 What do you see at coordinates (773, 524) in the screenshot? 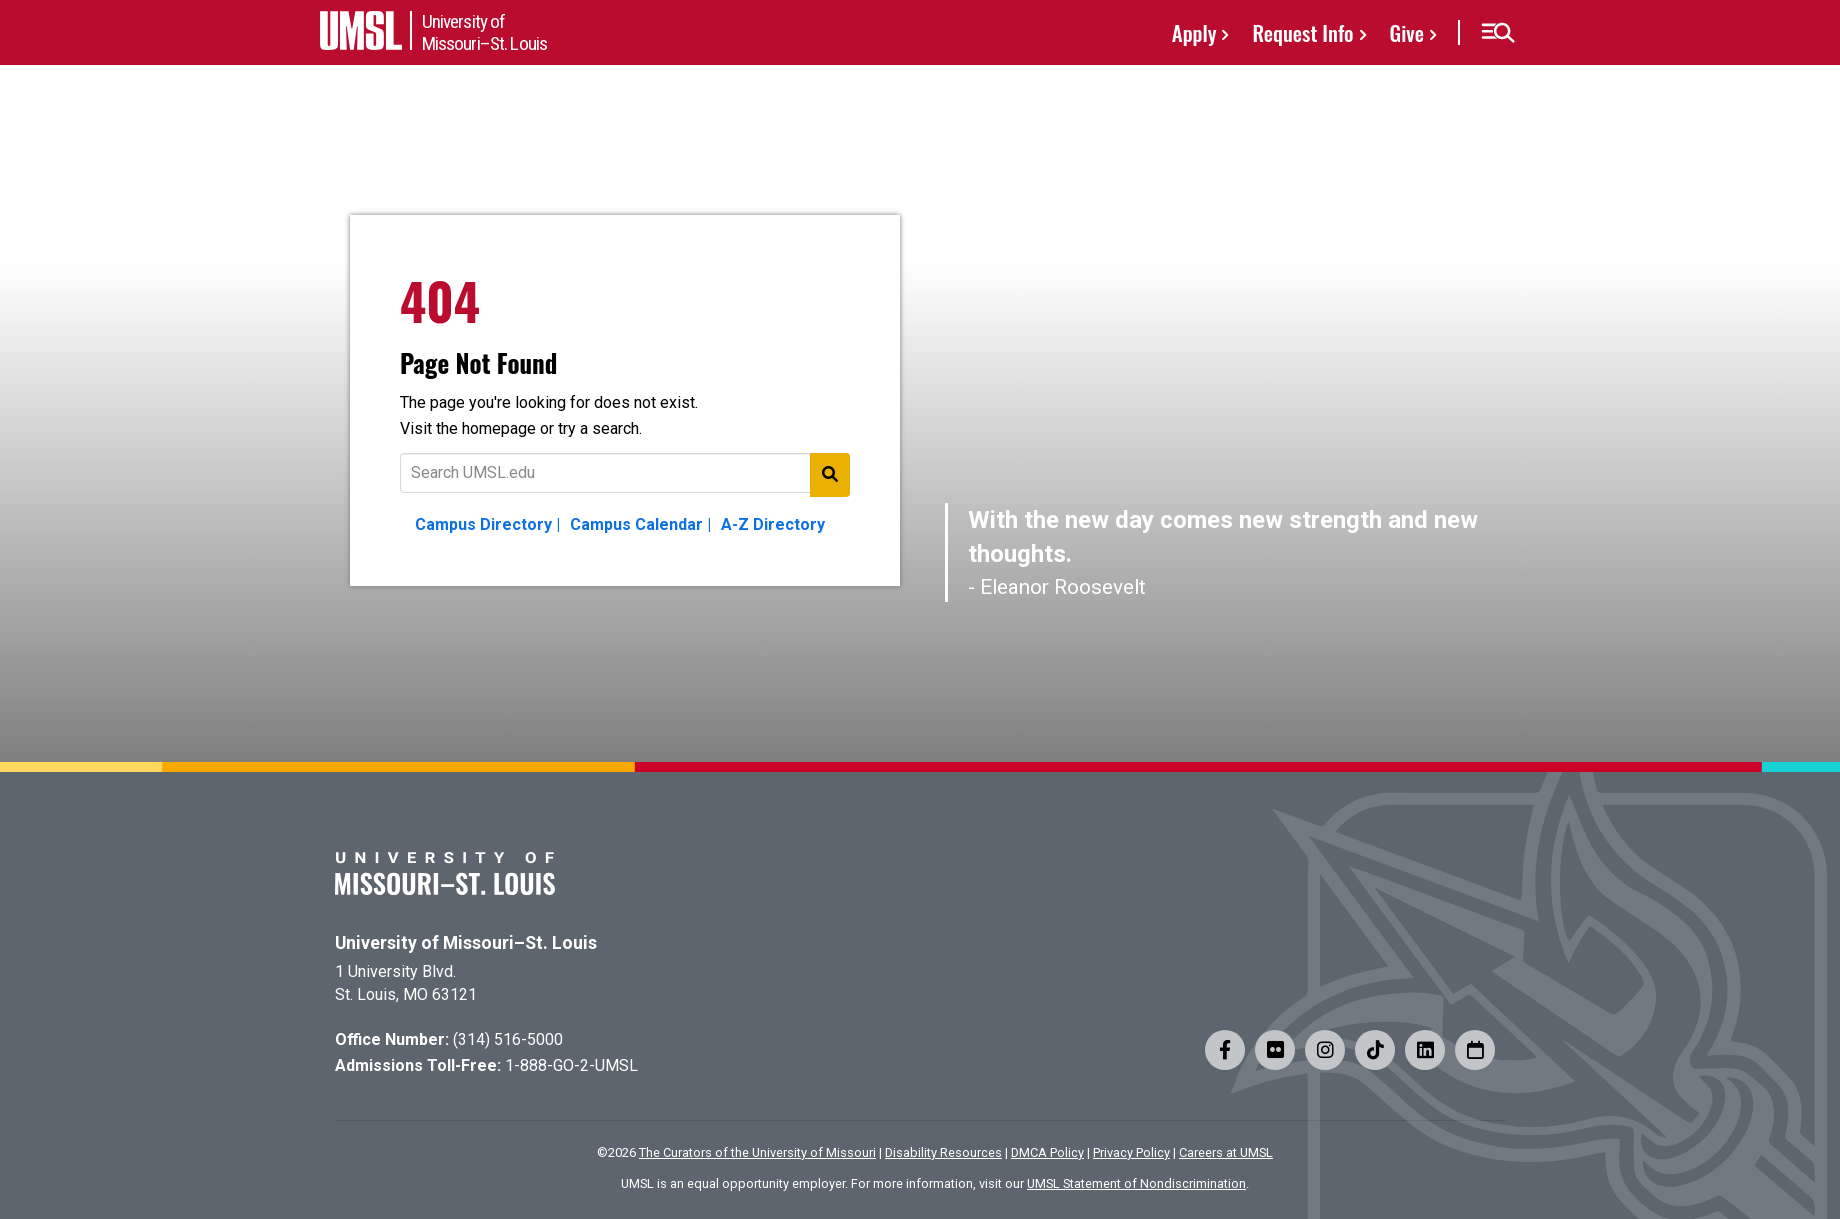
I see `A-Z Directory` at bounding box center [773, 524].